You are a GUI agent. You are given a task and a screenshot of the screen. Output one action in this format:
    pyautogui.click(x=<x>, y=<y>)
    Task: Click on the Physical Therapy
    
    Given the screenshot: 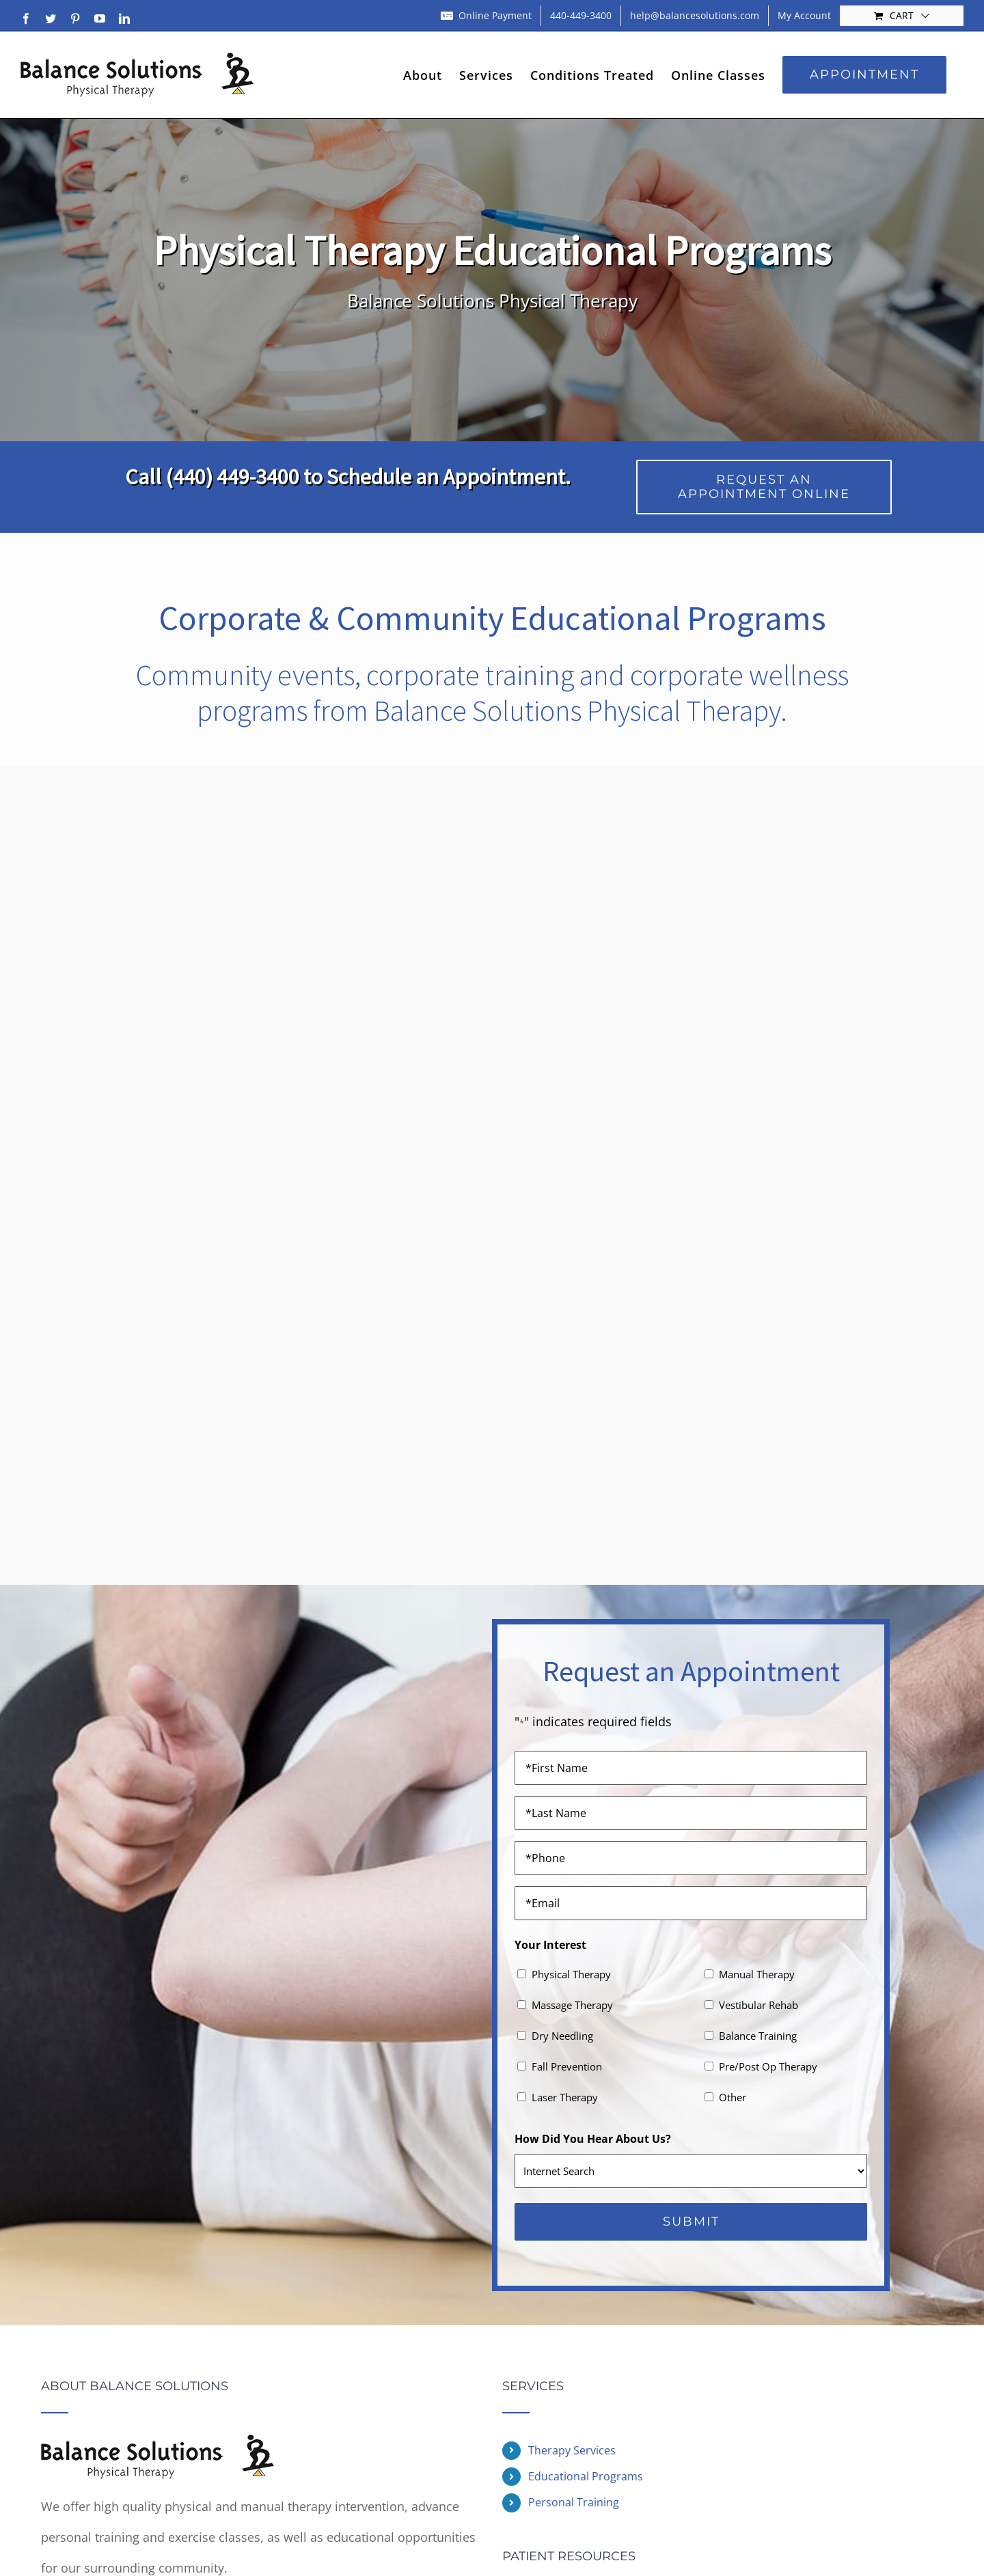 What is the action you would take?
    pyautogui.click(x=571, y=1974)
    